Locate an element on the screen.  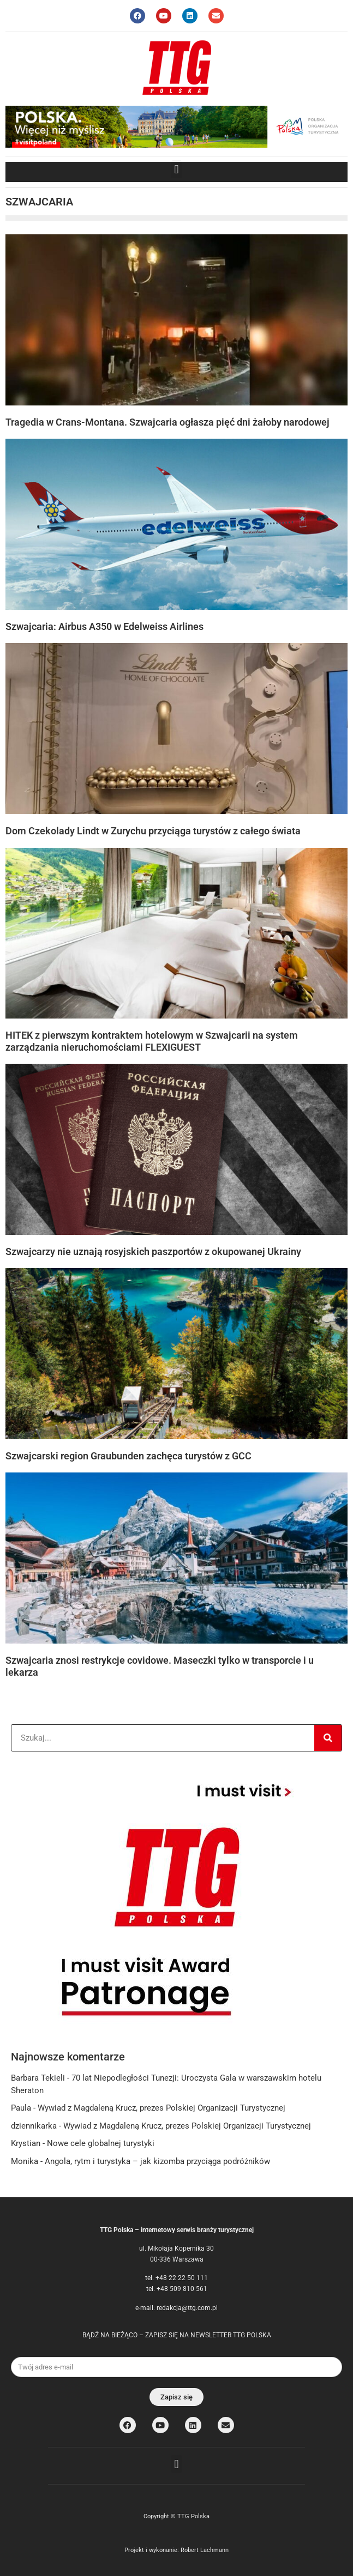
Robert Lachmann is located at coordinates (205, 2550).